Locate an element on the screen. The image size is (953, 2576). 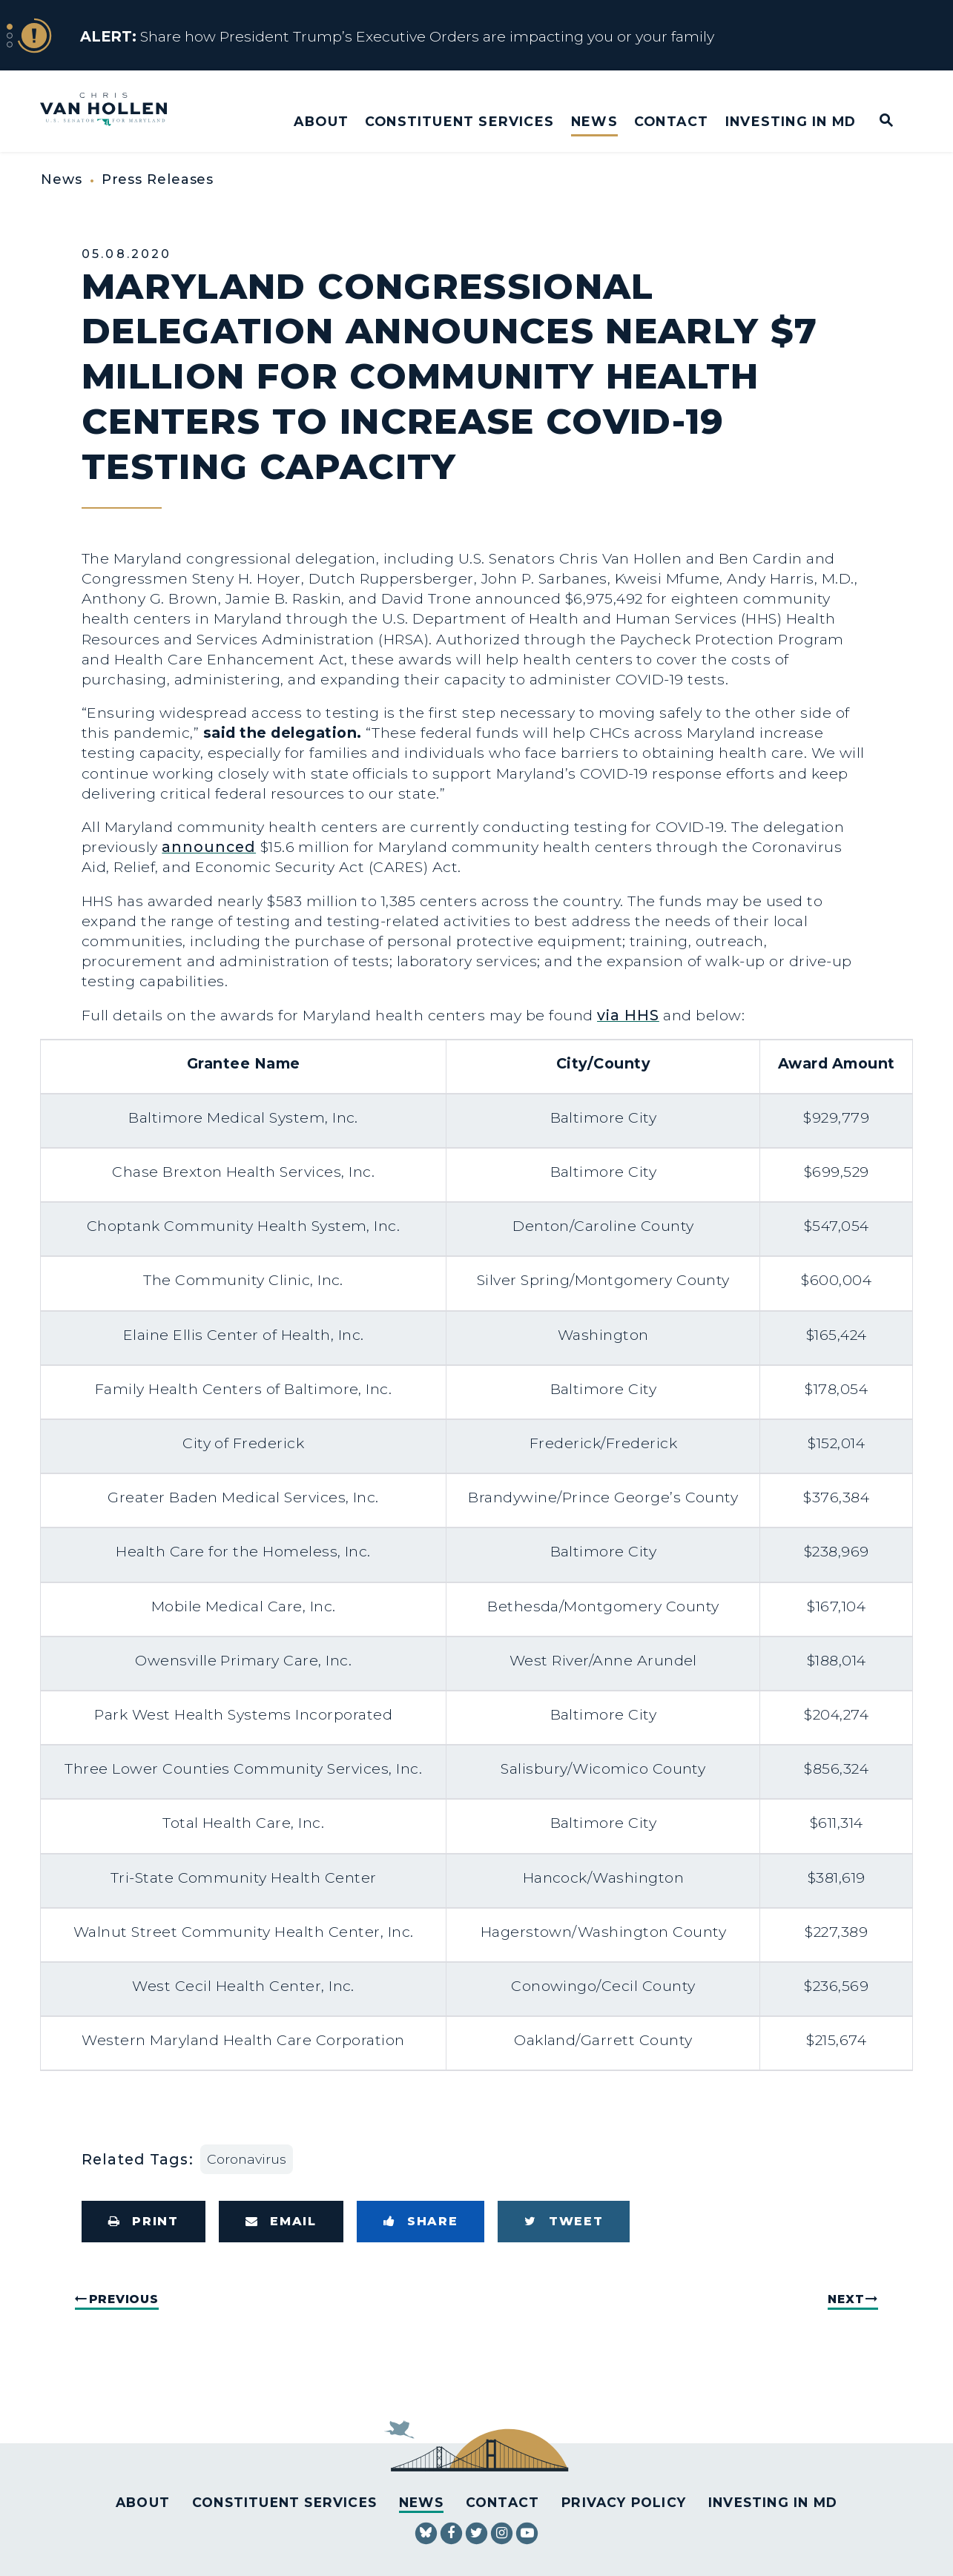
[Print this page] is located at coordinates (143, 2221).